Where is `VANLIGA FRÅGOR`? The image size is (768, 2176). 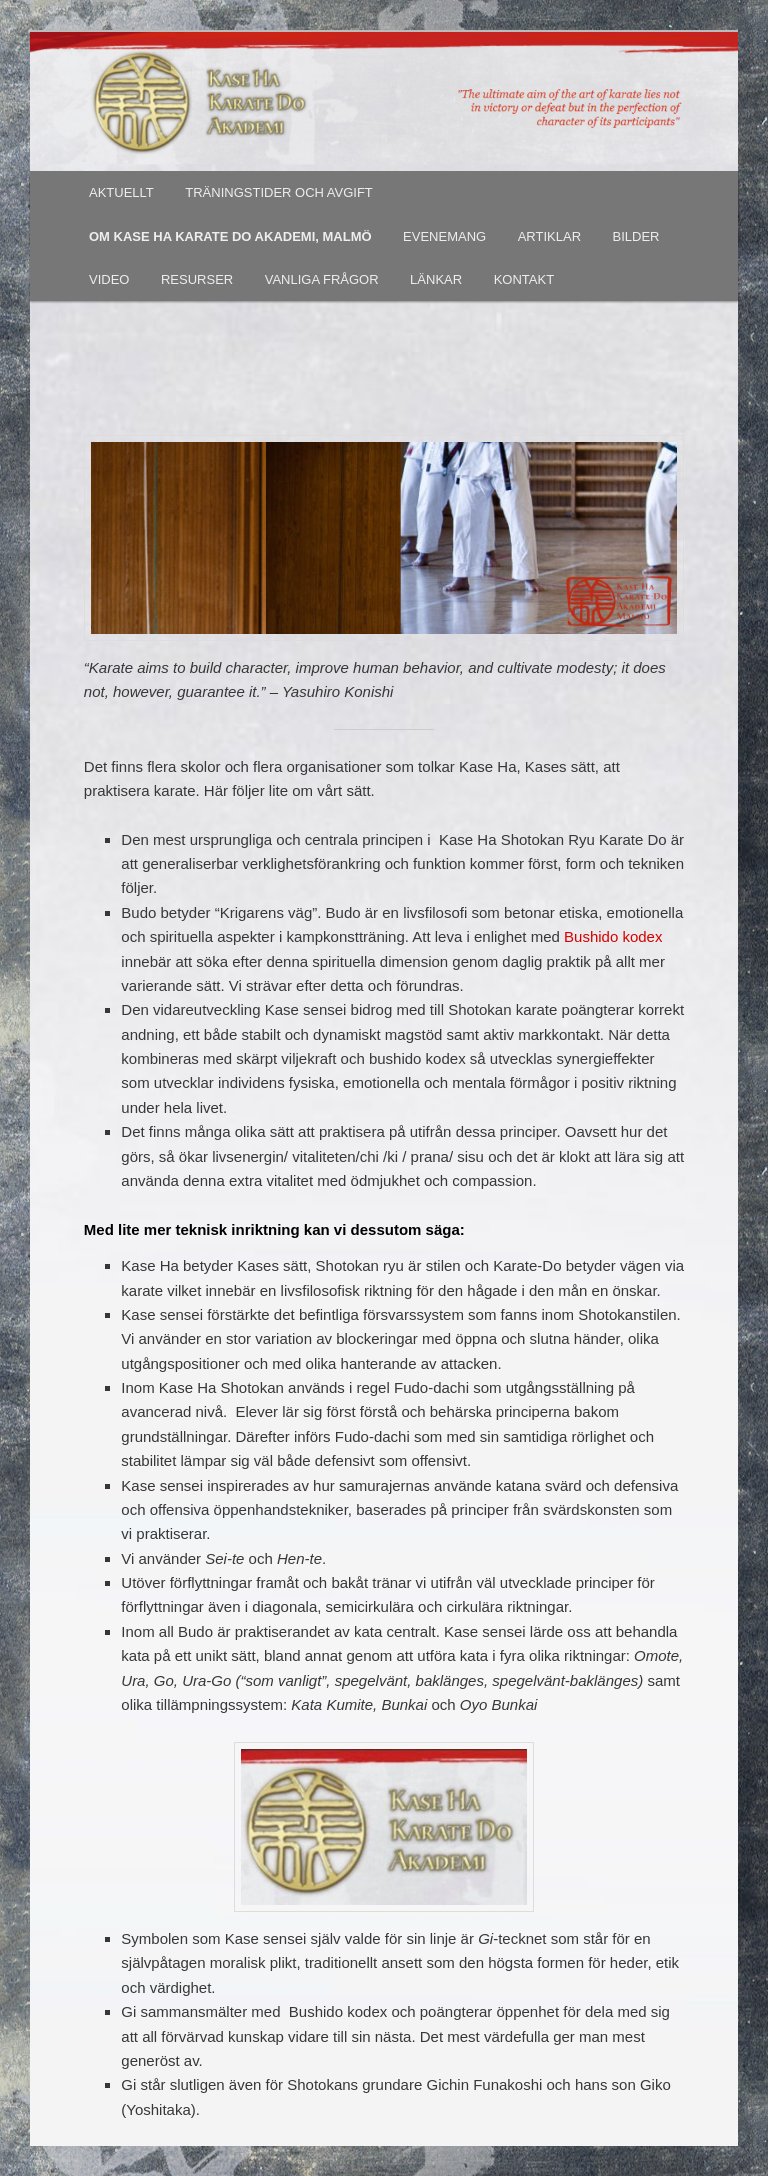 VANLIGA FRÅGOR is located at coordinates (322, 279).